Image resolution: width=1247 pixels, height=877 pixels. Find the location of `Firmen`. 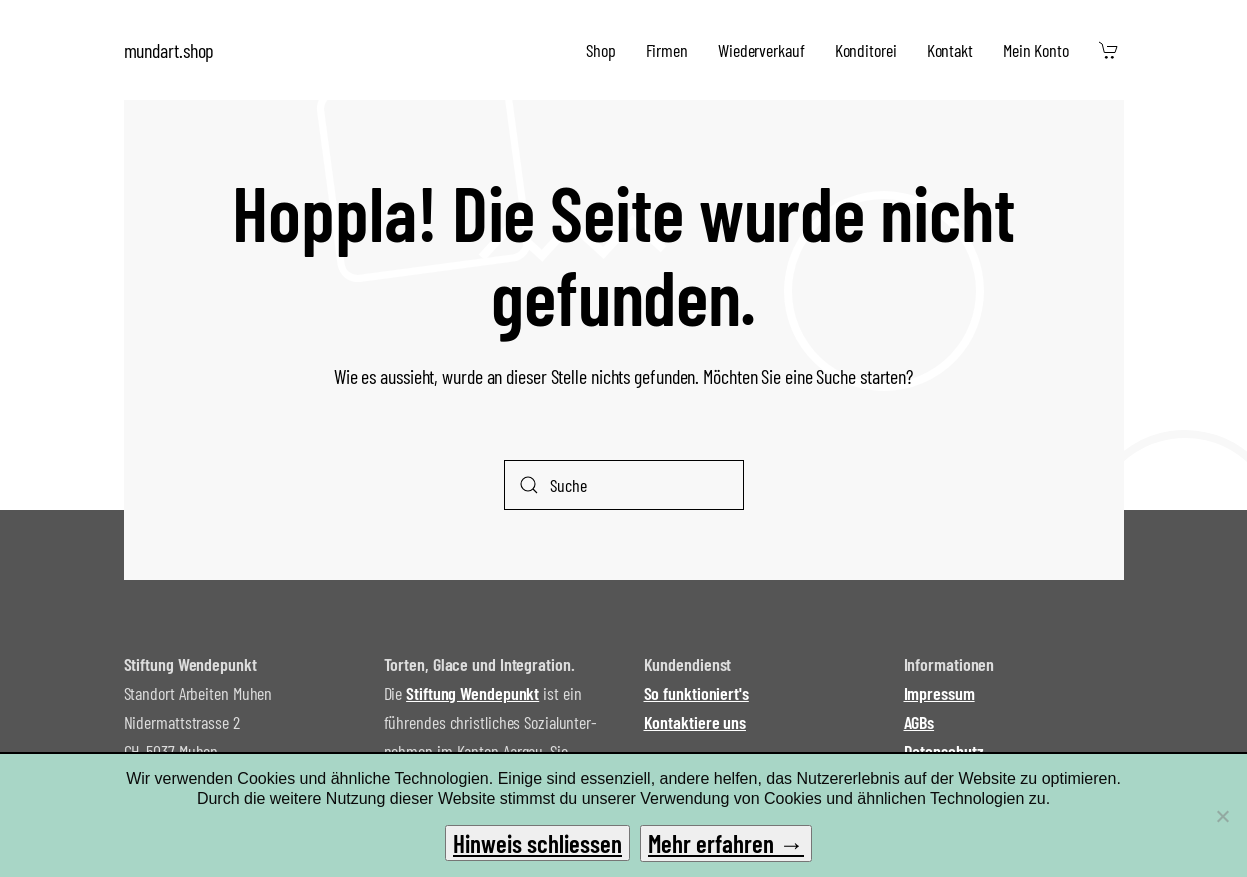

Firmen is located at coordinates (667, 50).